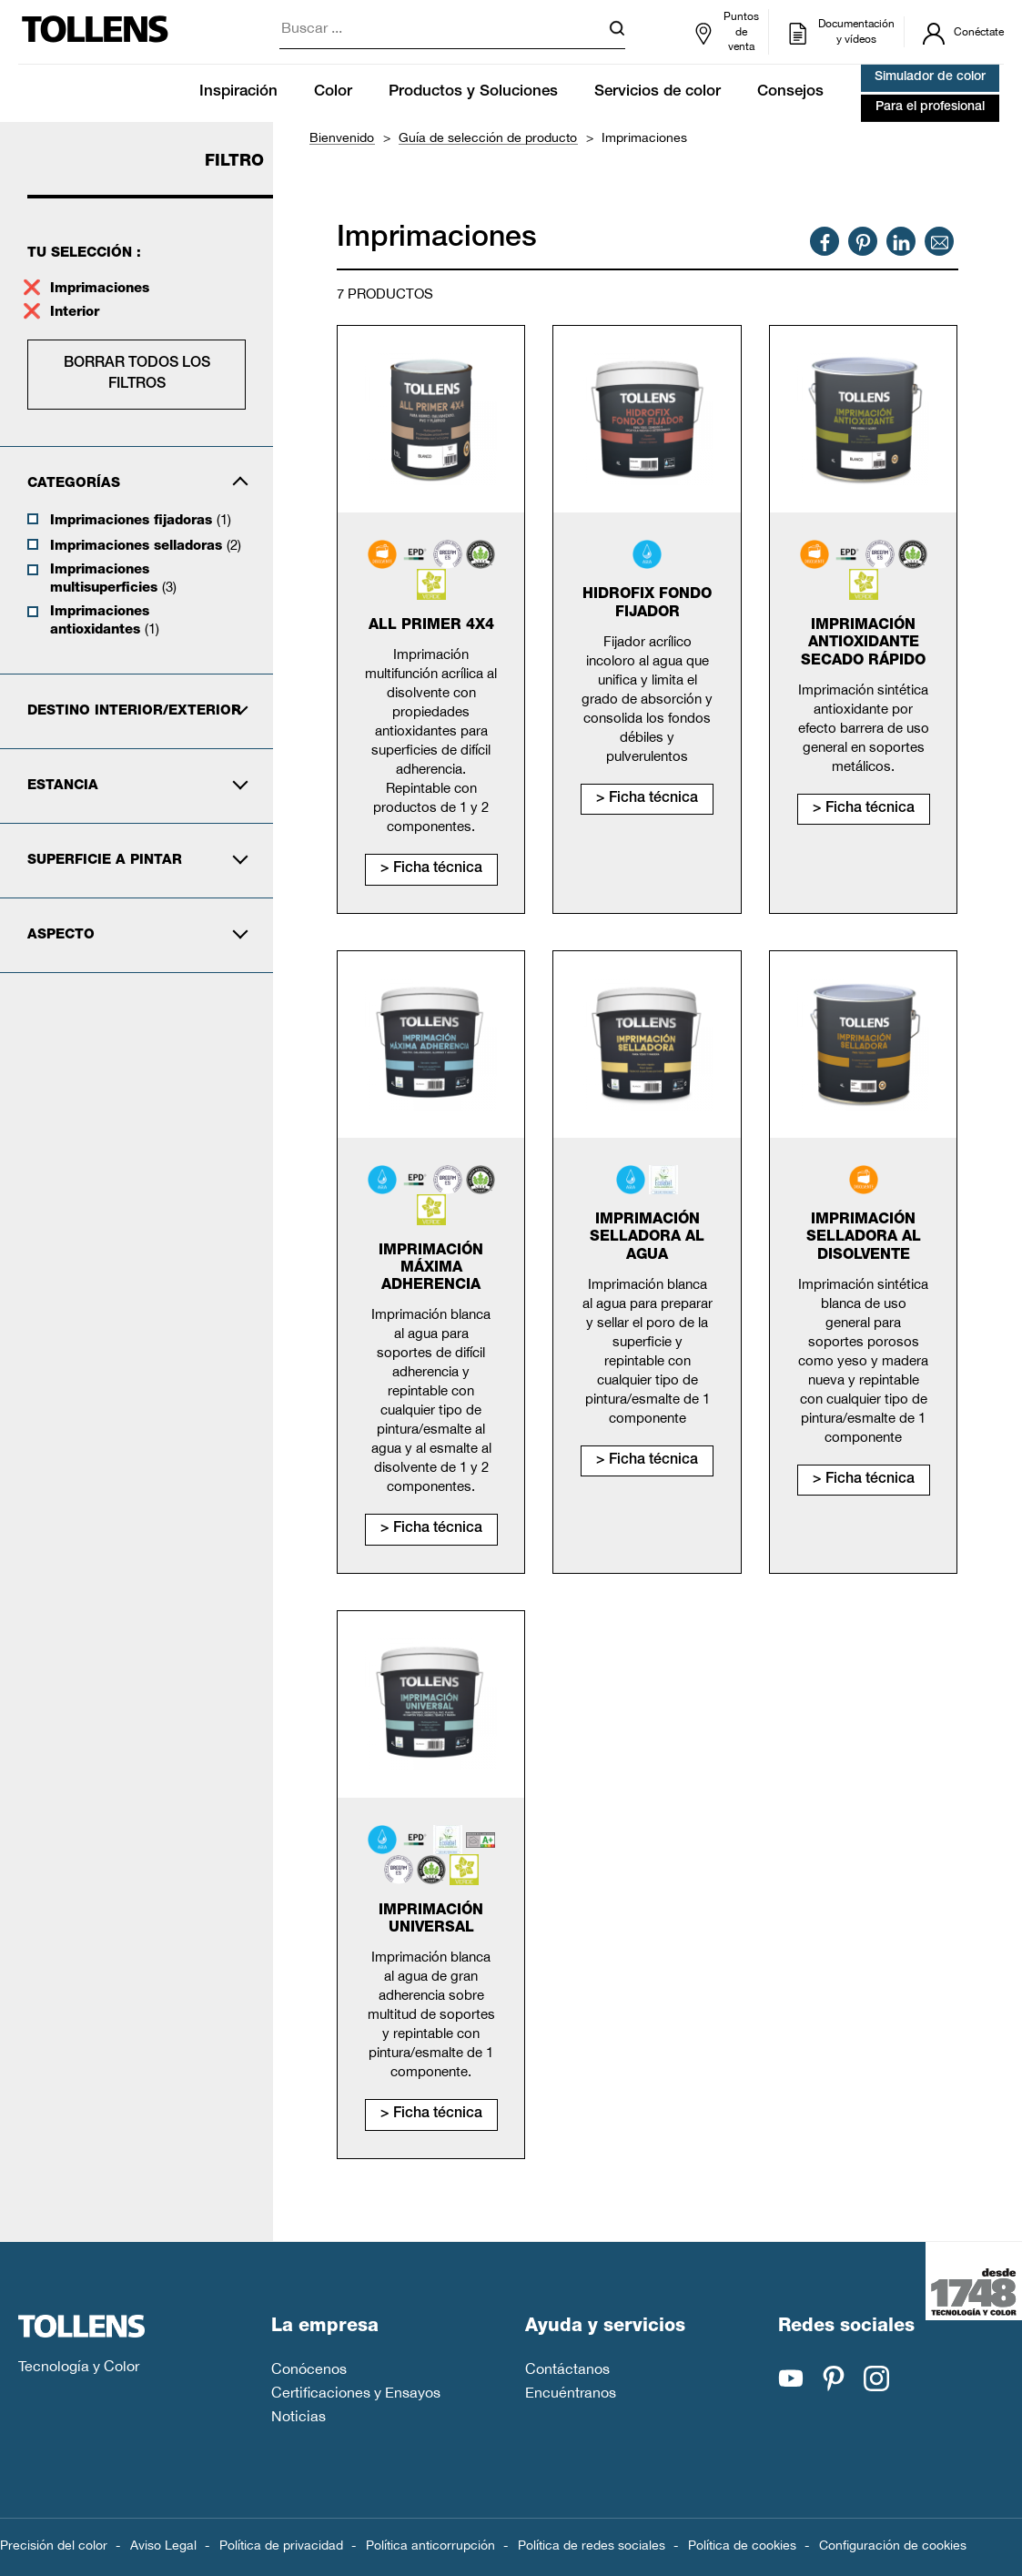  I want to click on Política de redes sociales, so click(591, 2545).